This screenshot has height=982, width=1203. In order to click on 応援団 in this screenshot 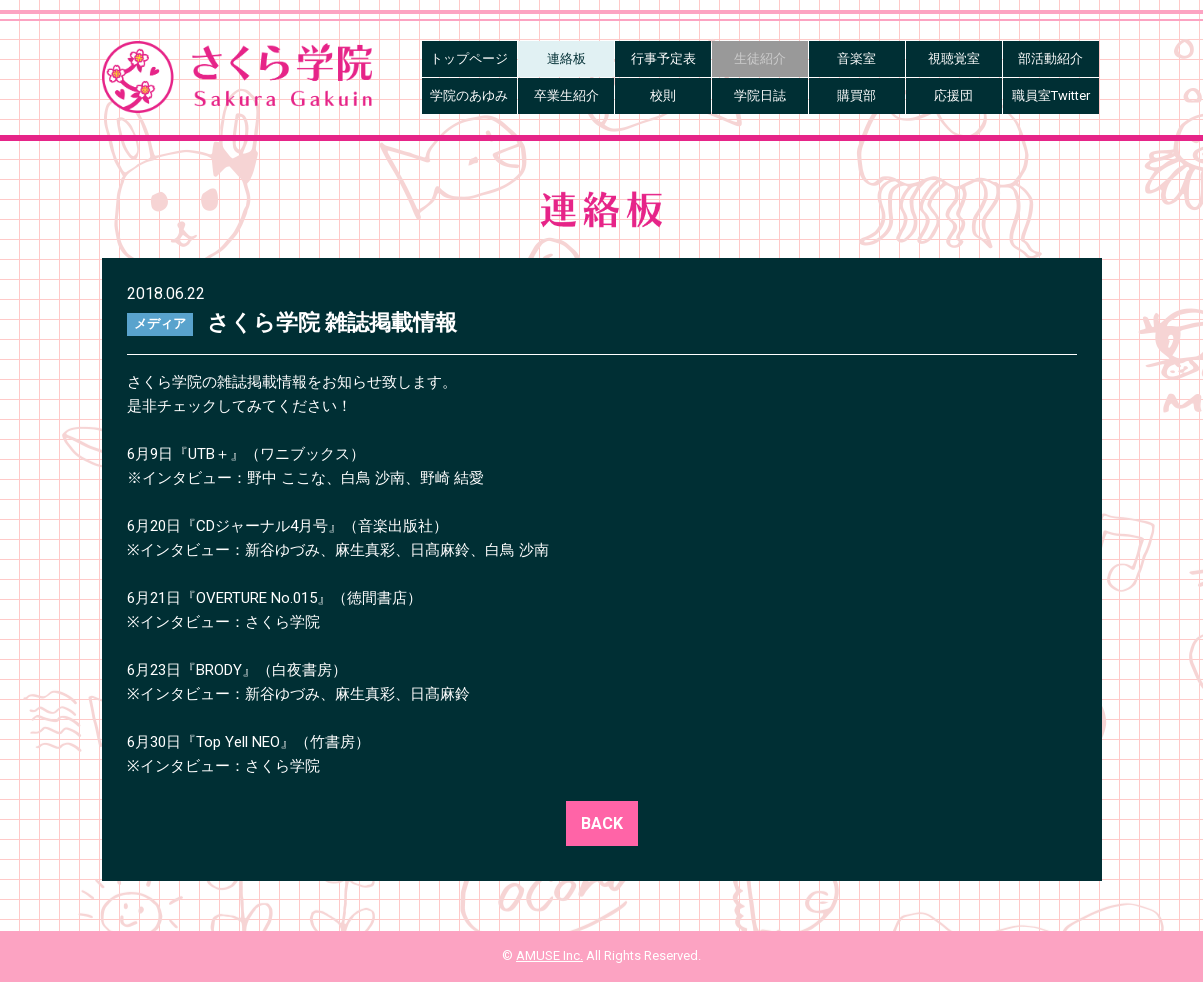, I will do `click(953, 95)`.